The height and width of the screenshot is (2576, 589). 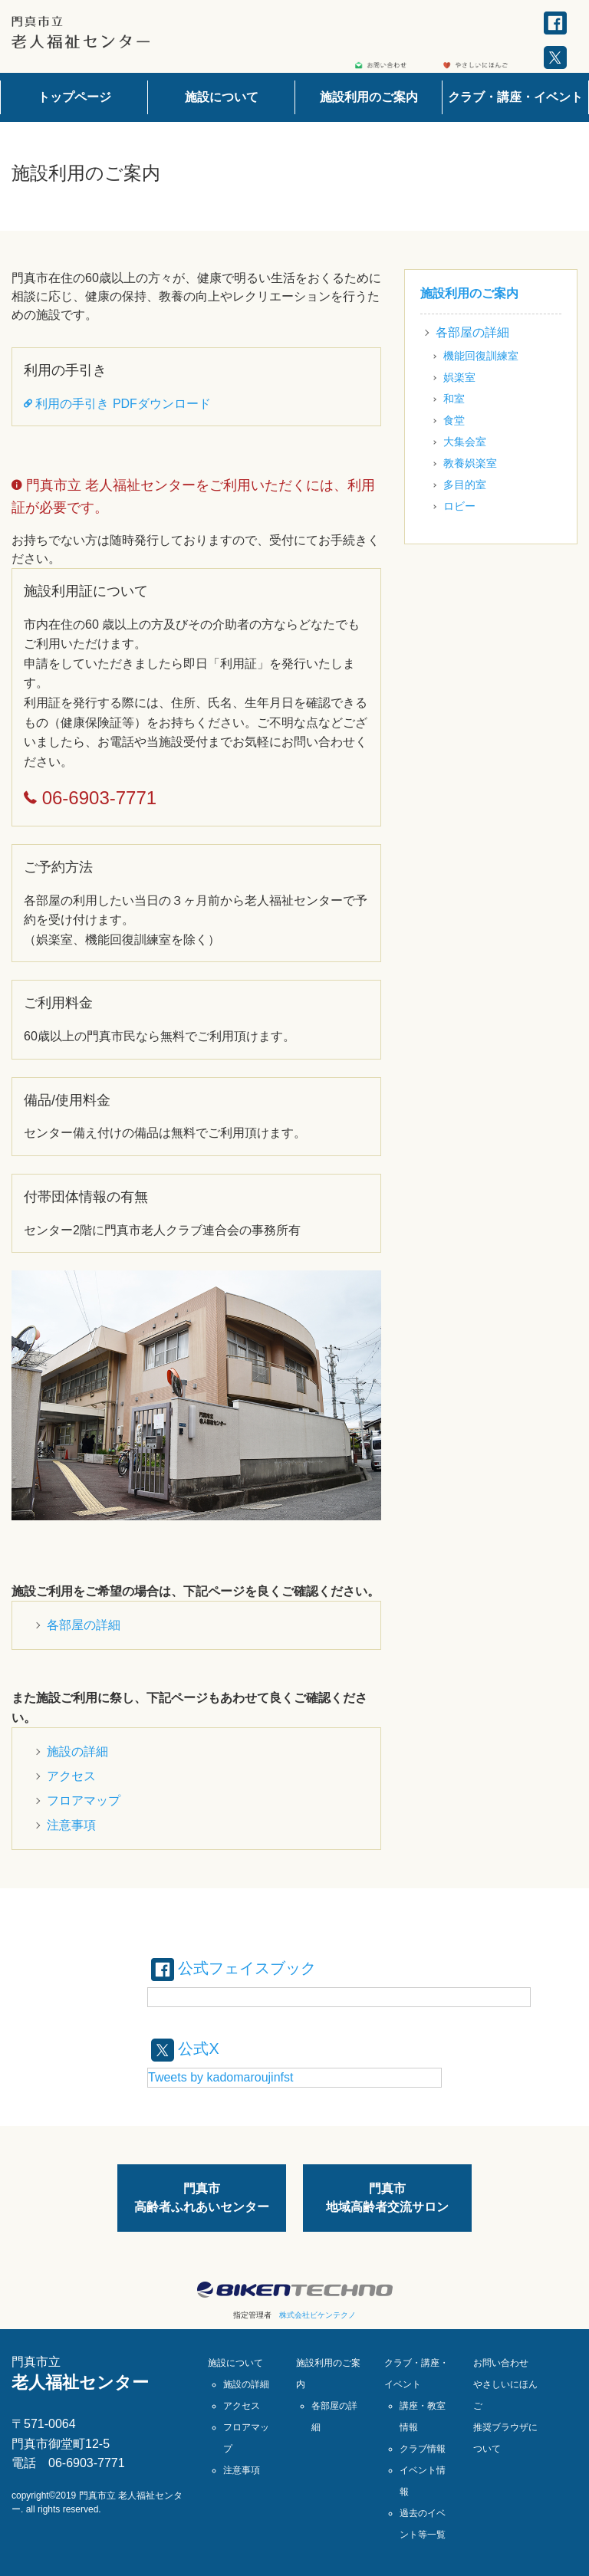 I want to click on 施設の詳細, so click(x=77, y=1751).